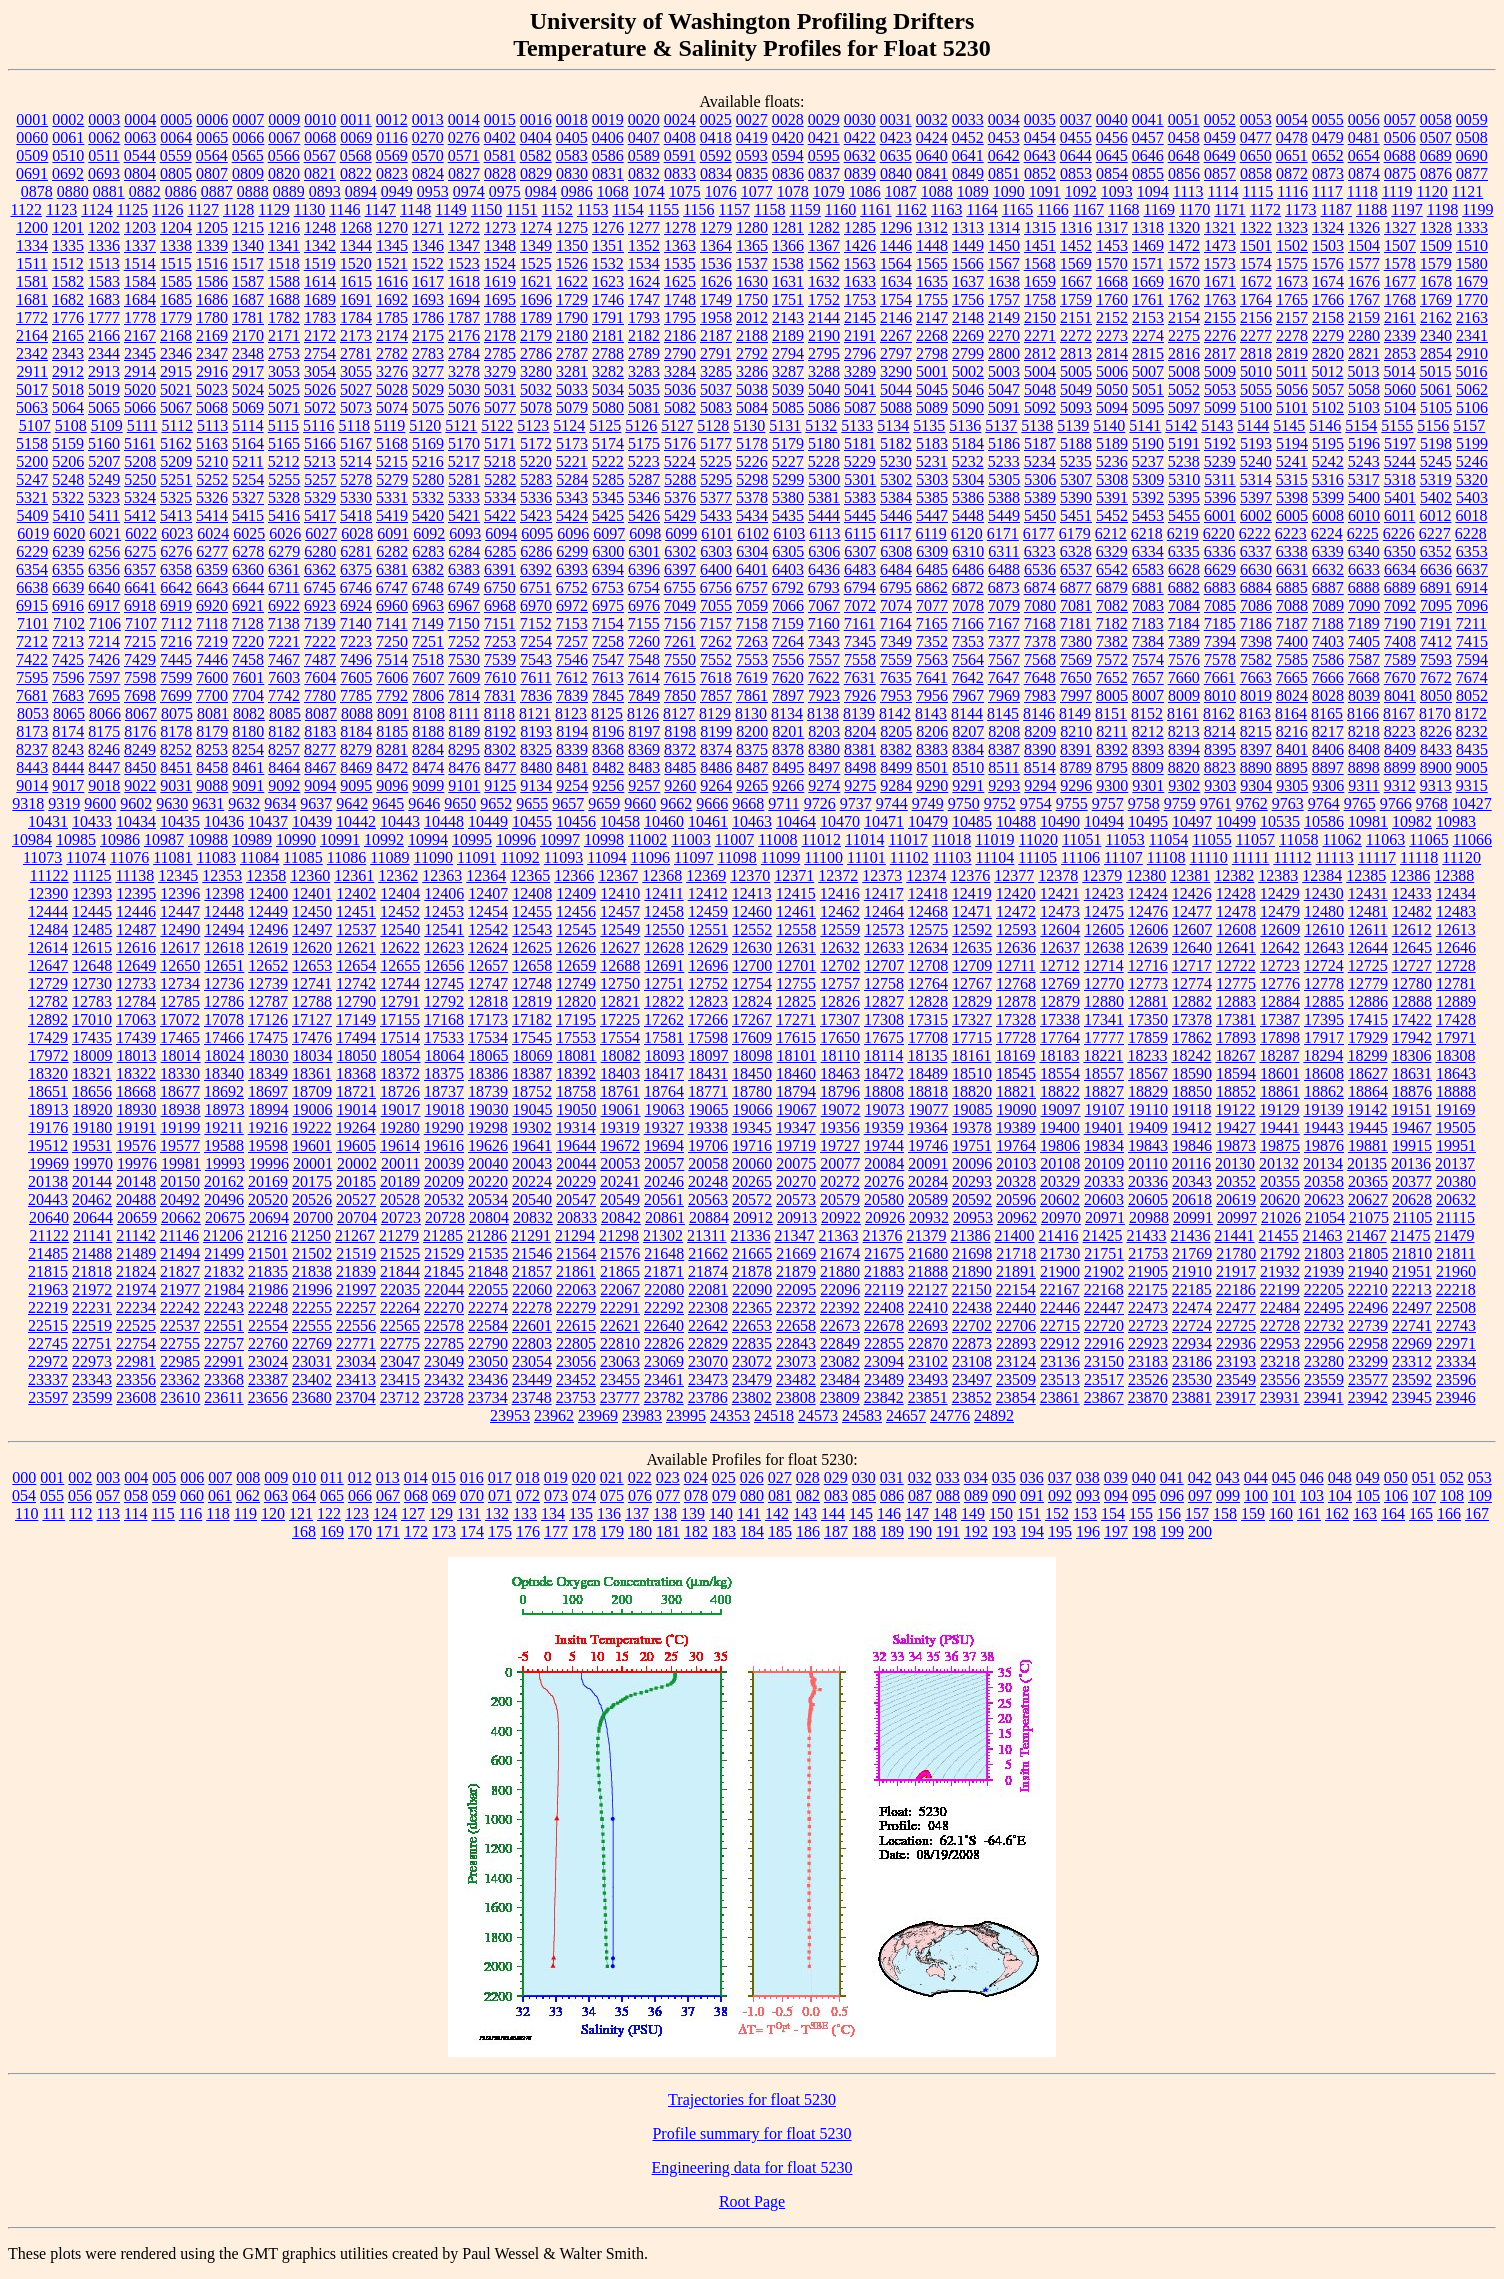 The width and height of the screenshot is (1504, 2279). I want to click on 7191, so click(1436, 623).